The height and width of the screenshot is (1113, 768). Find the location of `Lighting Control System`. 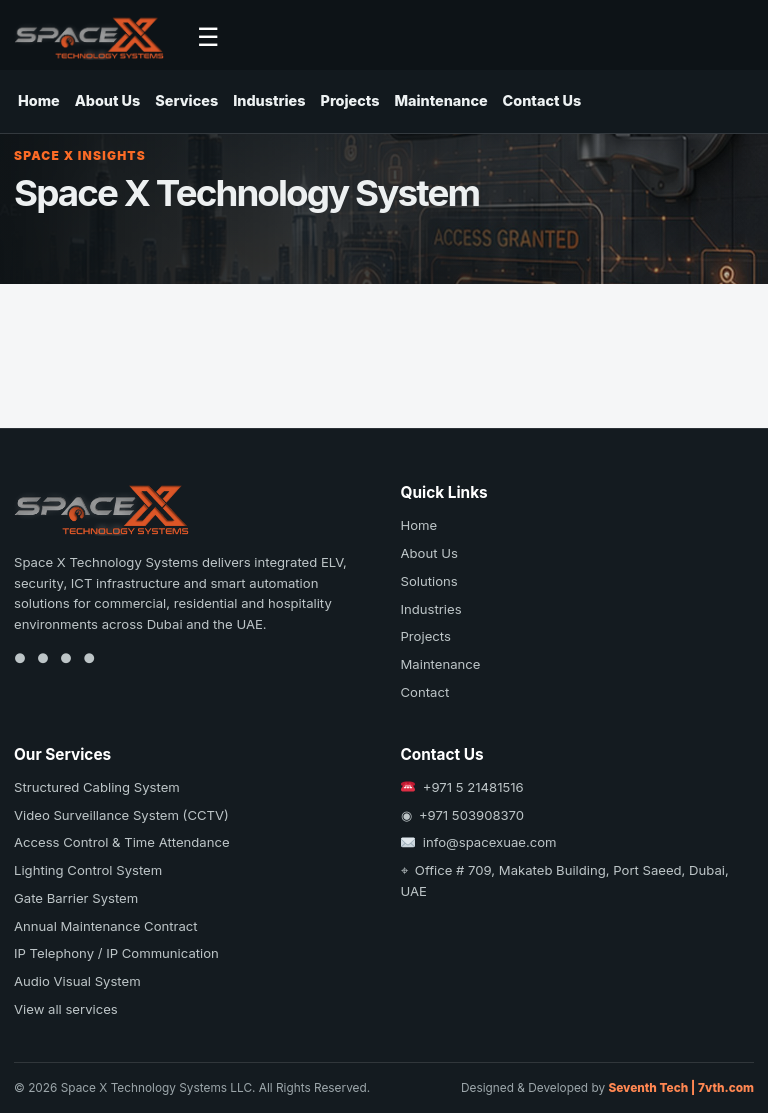

Lighting Control System is located at coordinates (88, 870).